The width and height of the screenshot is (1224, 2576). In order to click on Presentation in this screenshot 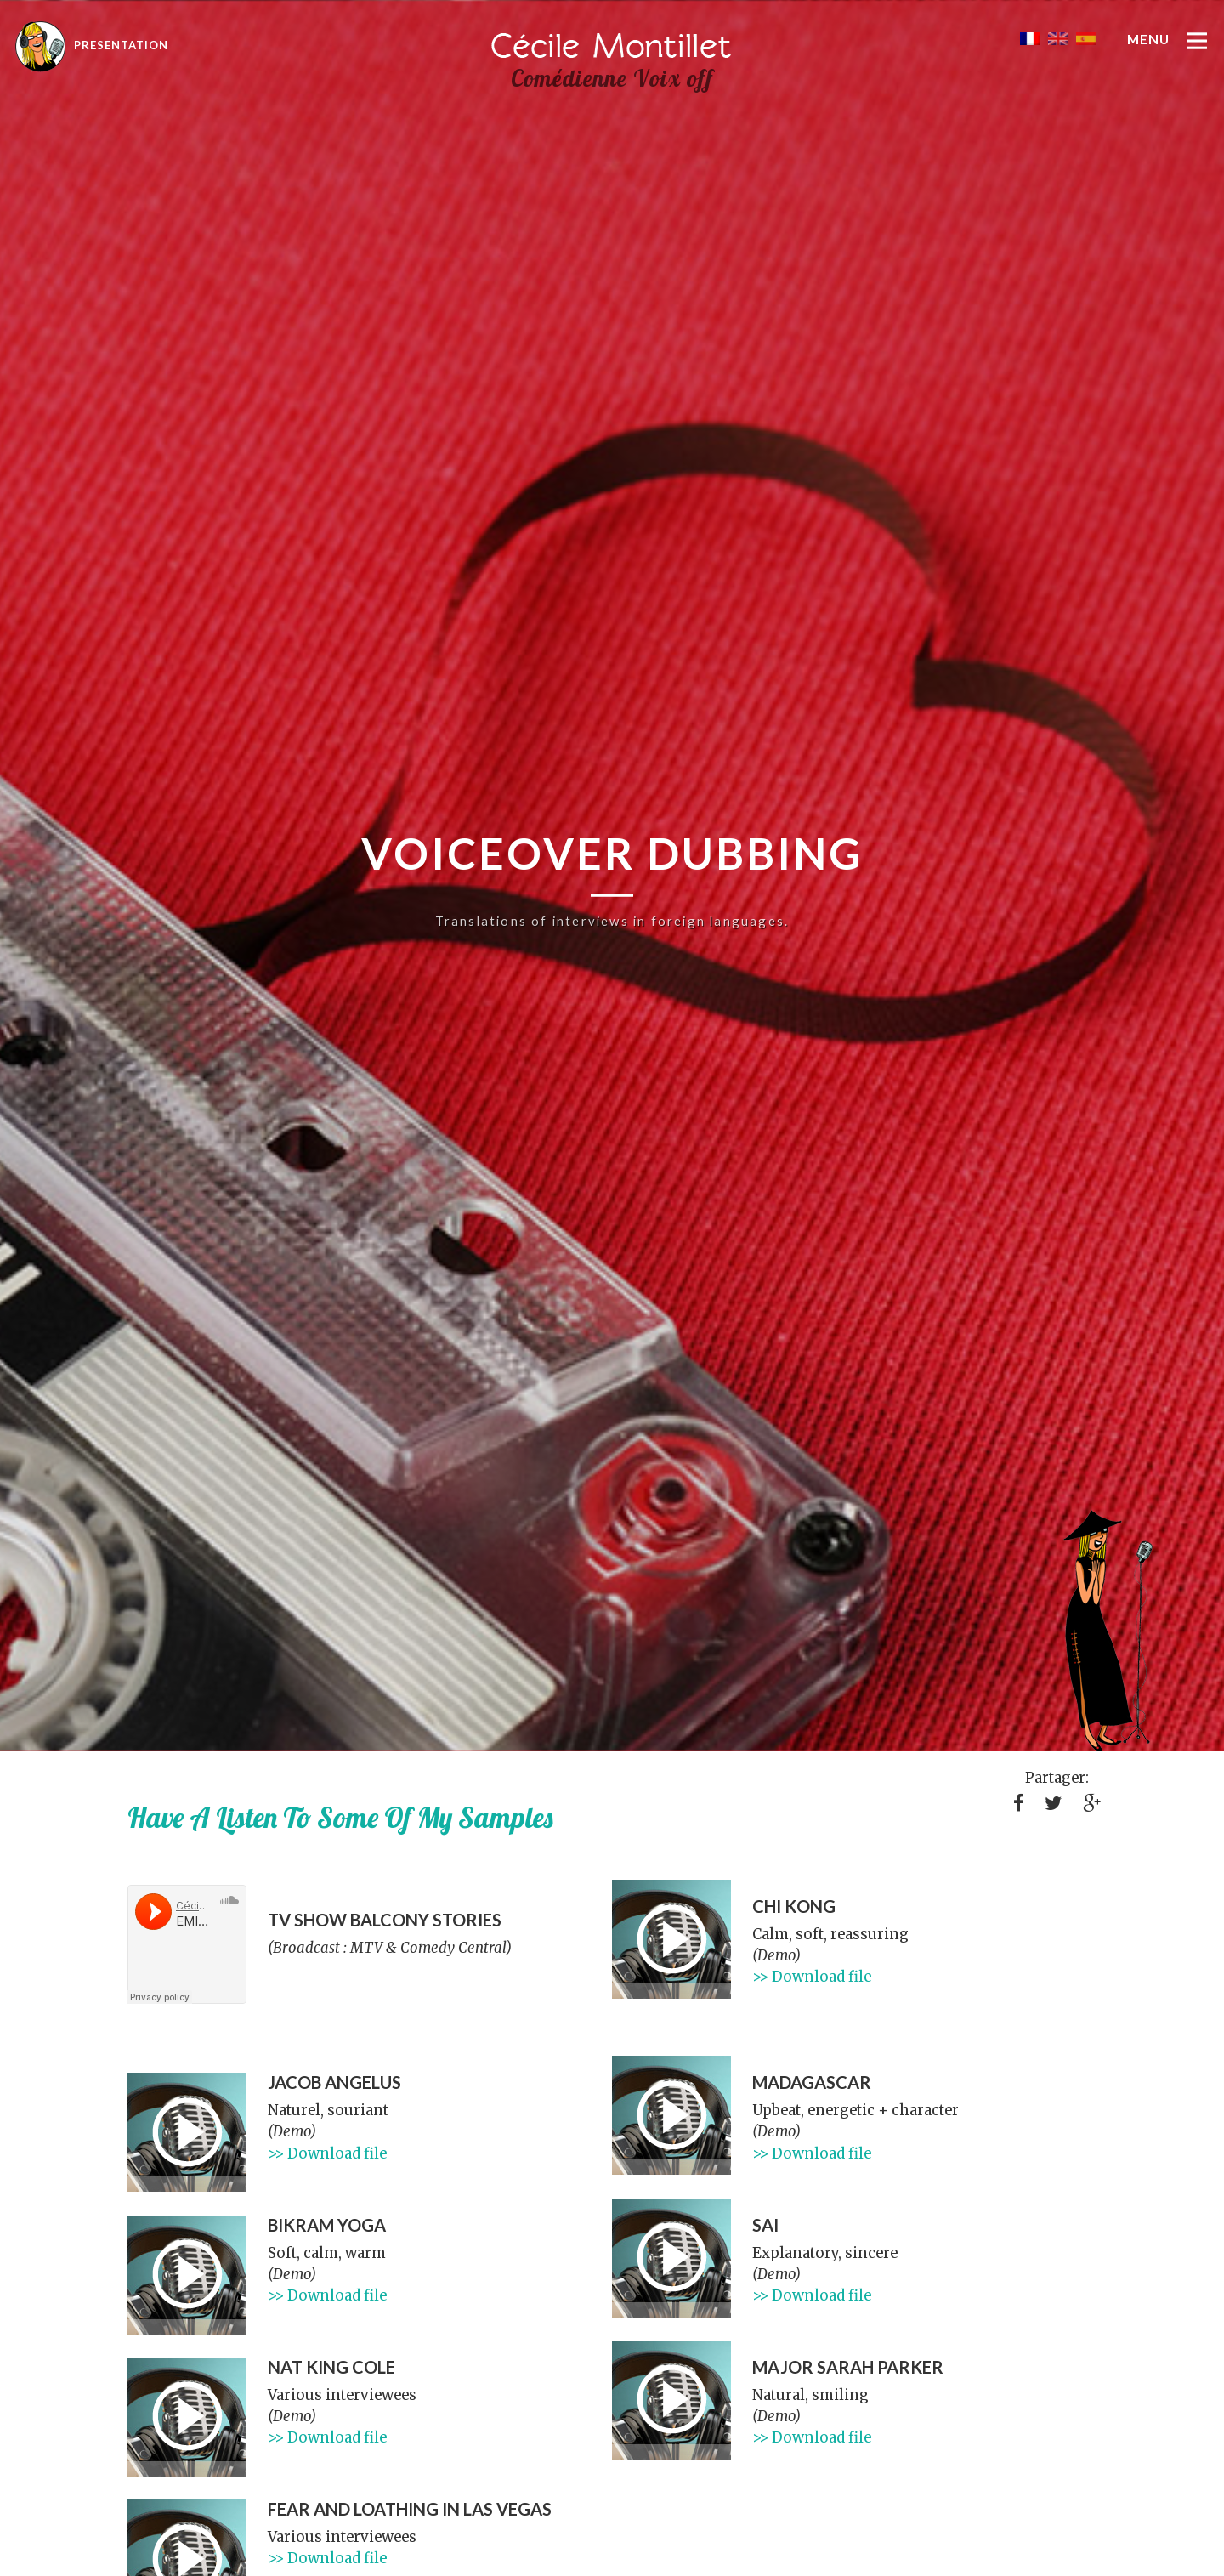, I will do `click(91, 45)`.